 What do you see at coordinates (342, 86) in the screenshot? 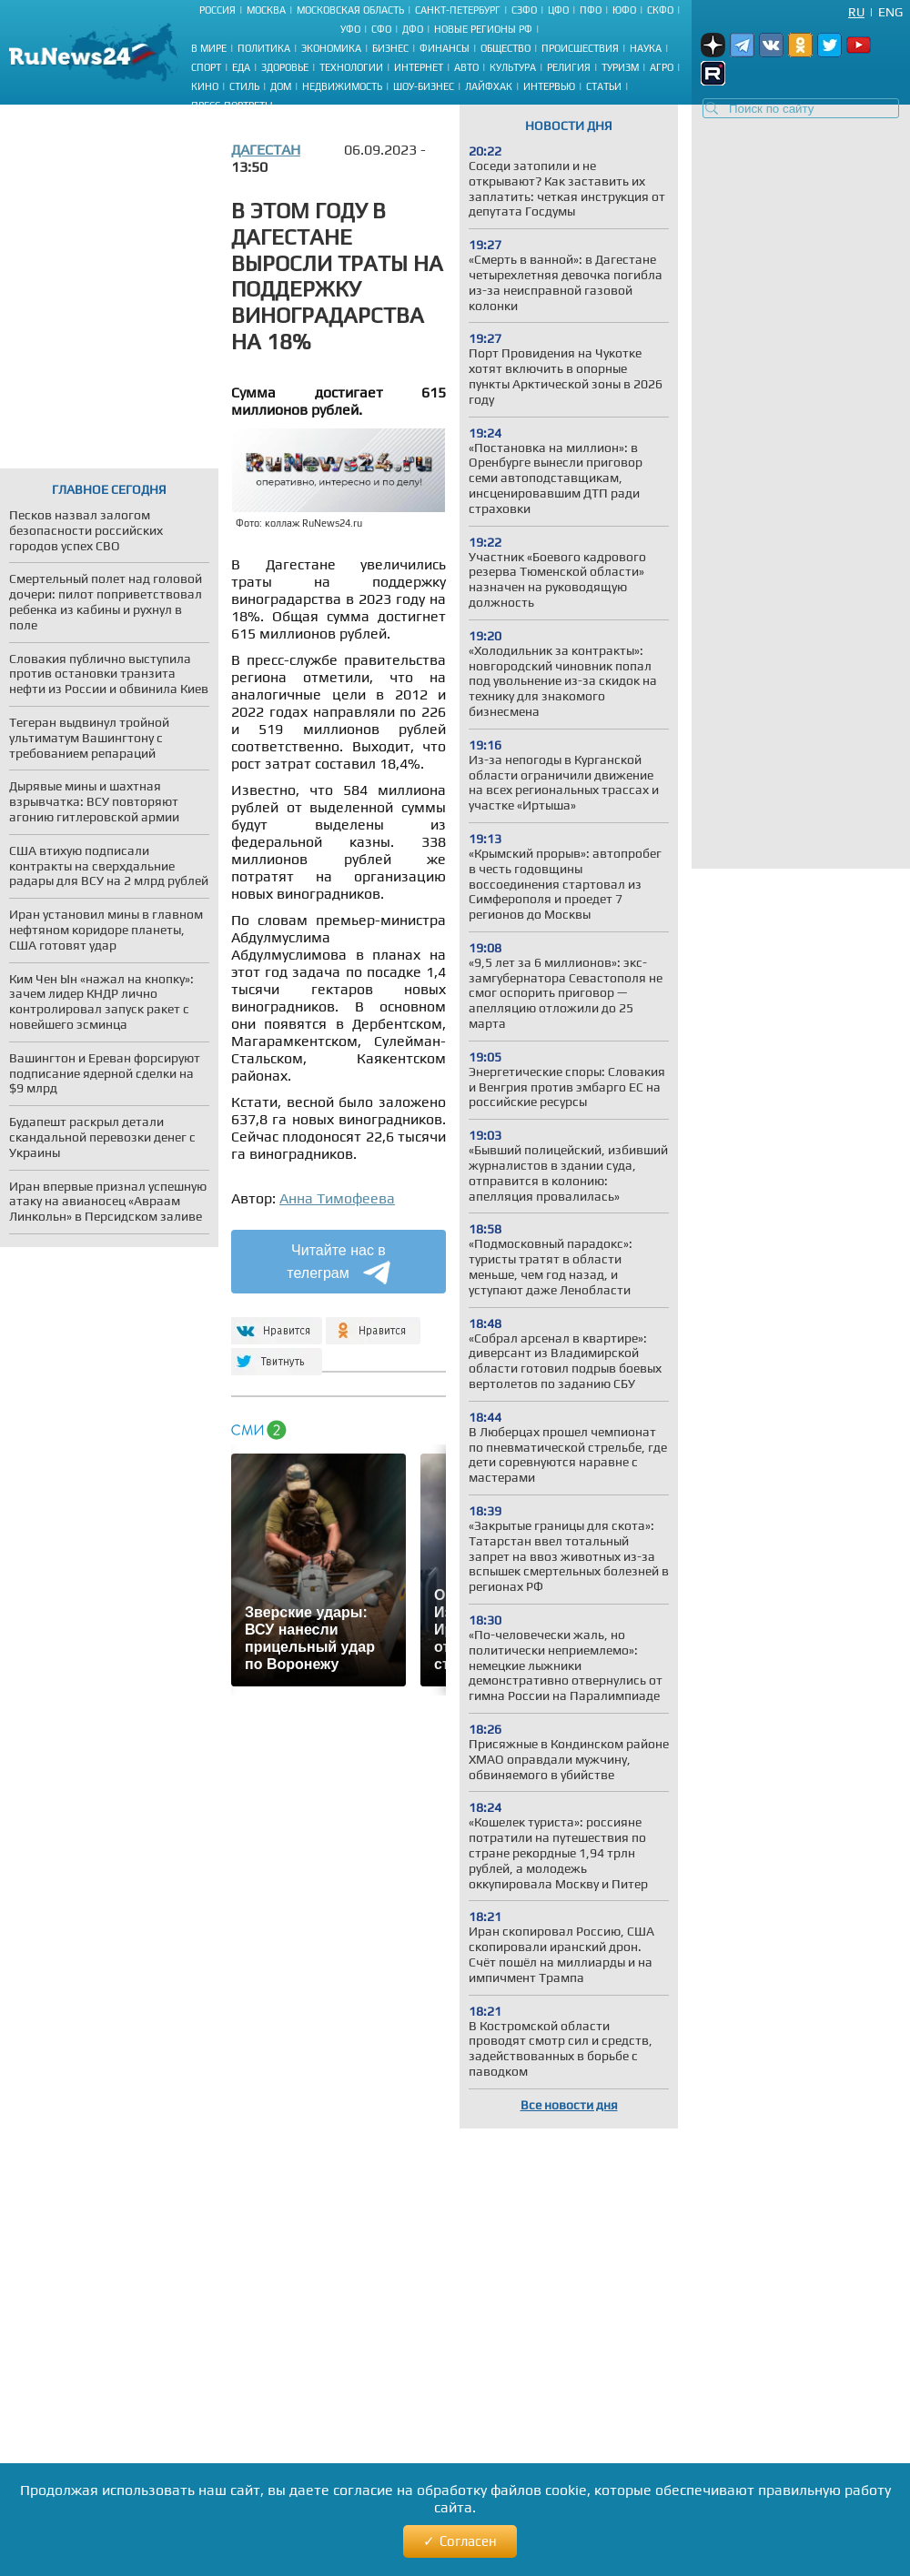
I see `Недвижимость` at bounding box center [342, 86].